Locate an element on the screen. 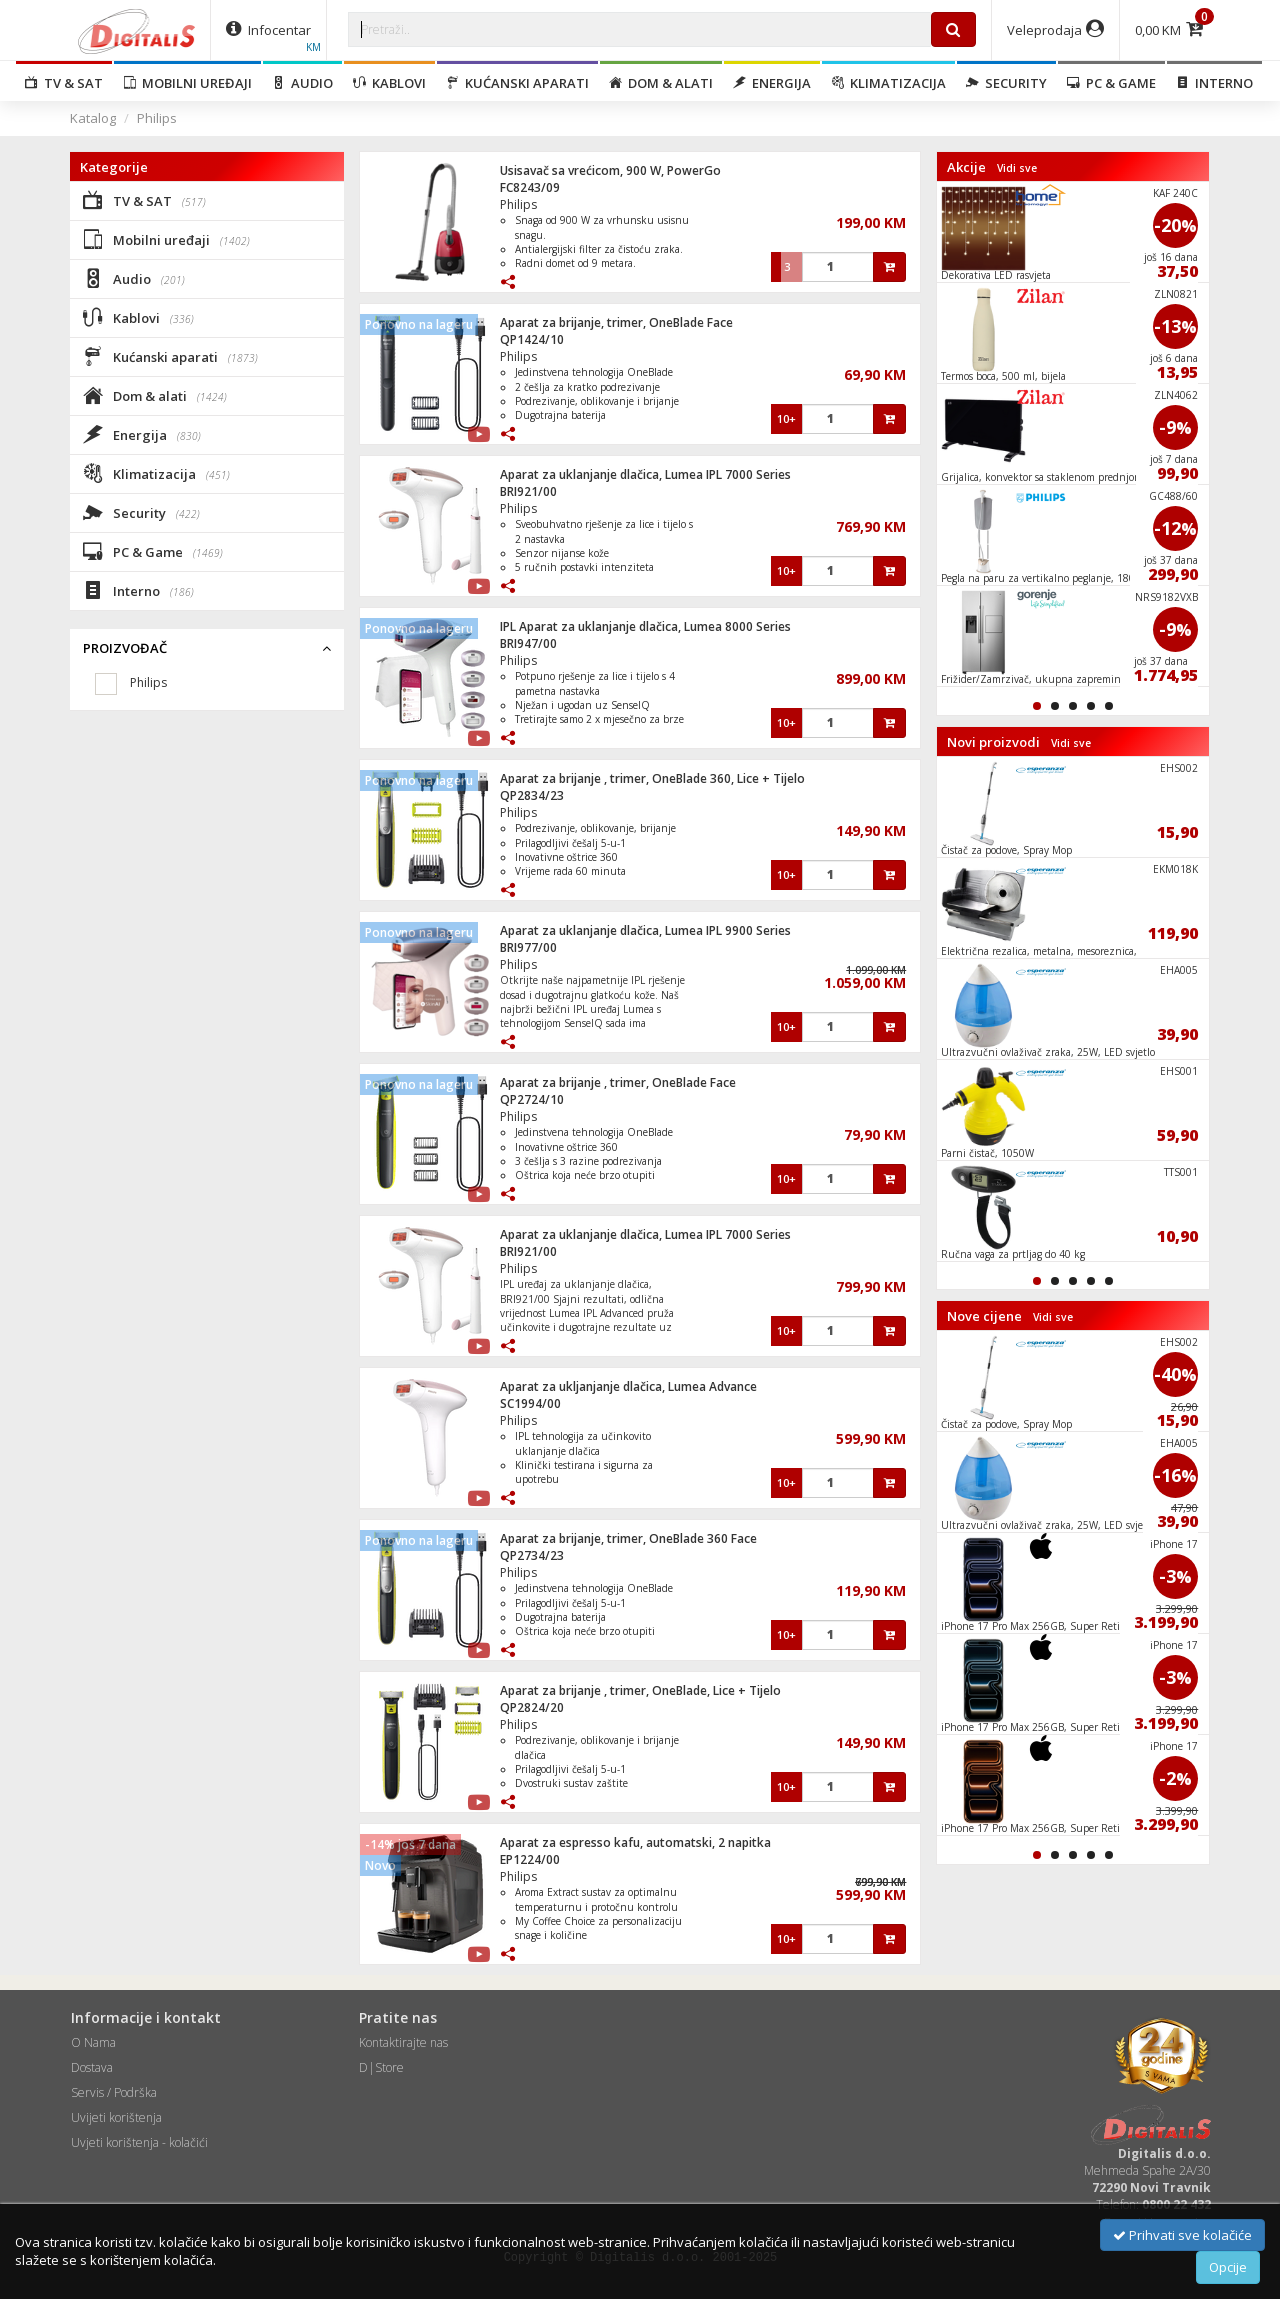  Audio is located at coordinates (302, 83).